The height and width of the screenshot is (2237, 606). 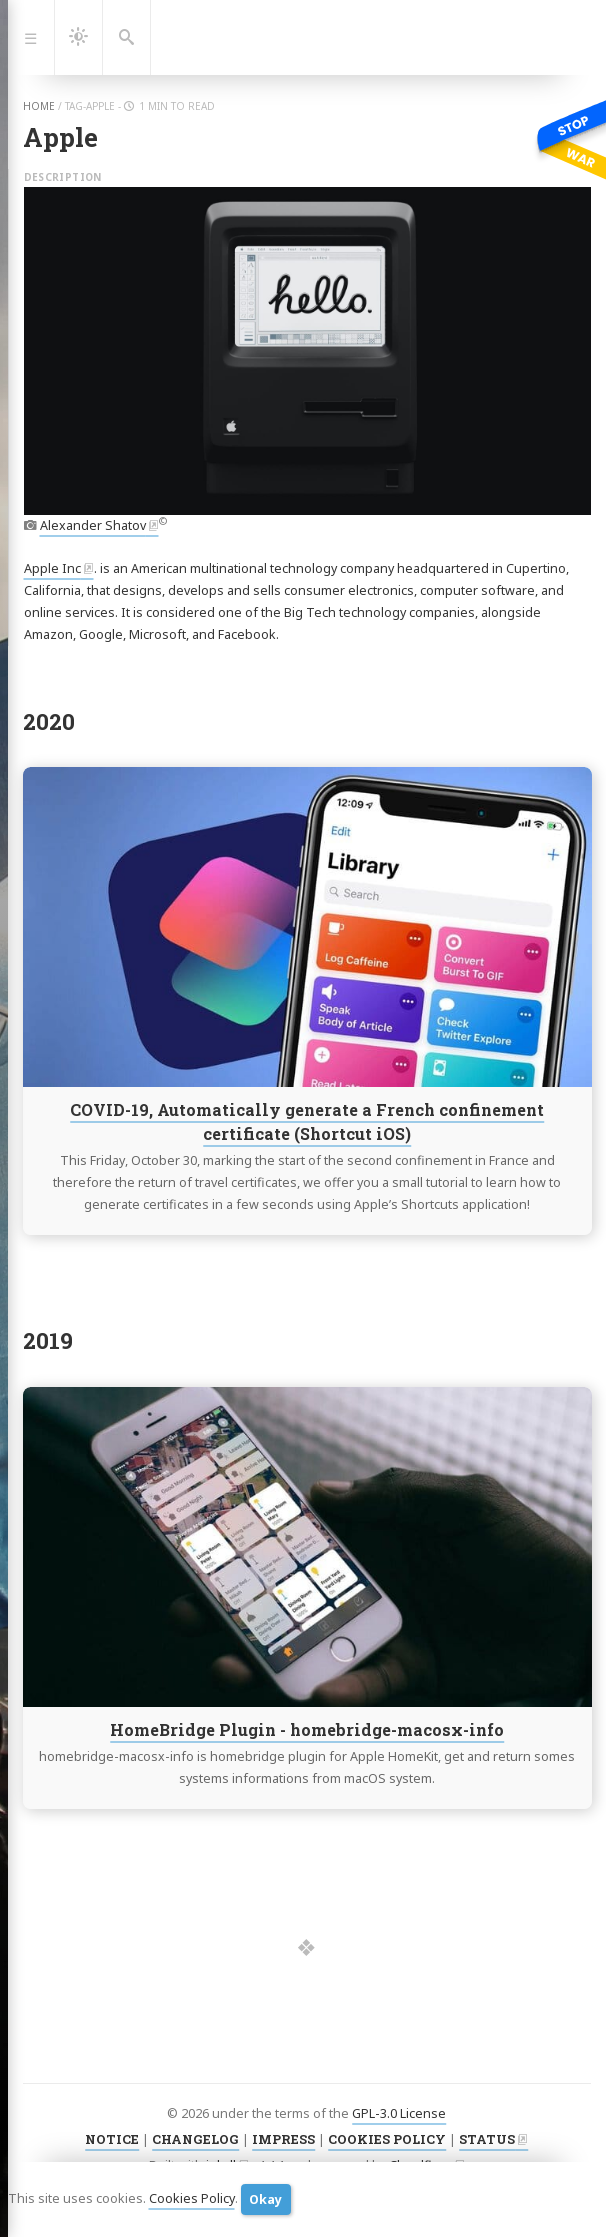 I want to click on HomeBridge Plugin - homebridge-macosx-info, so click(x=307, y=1729).